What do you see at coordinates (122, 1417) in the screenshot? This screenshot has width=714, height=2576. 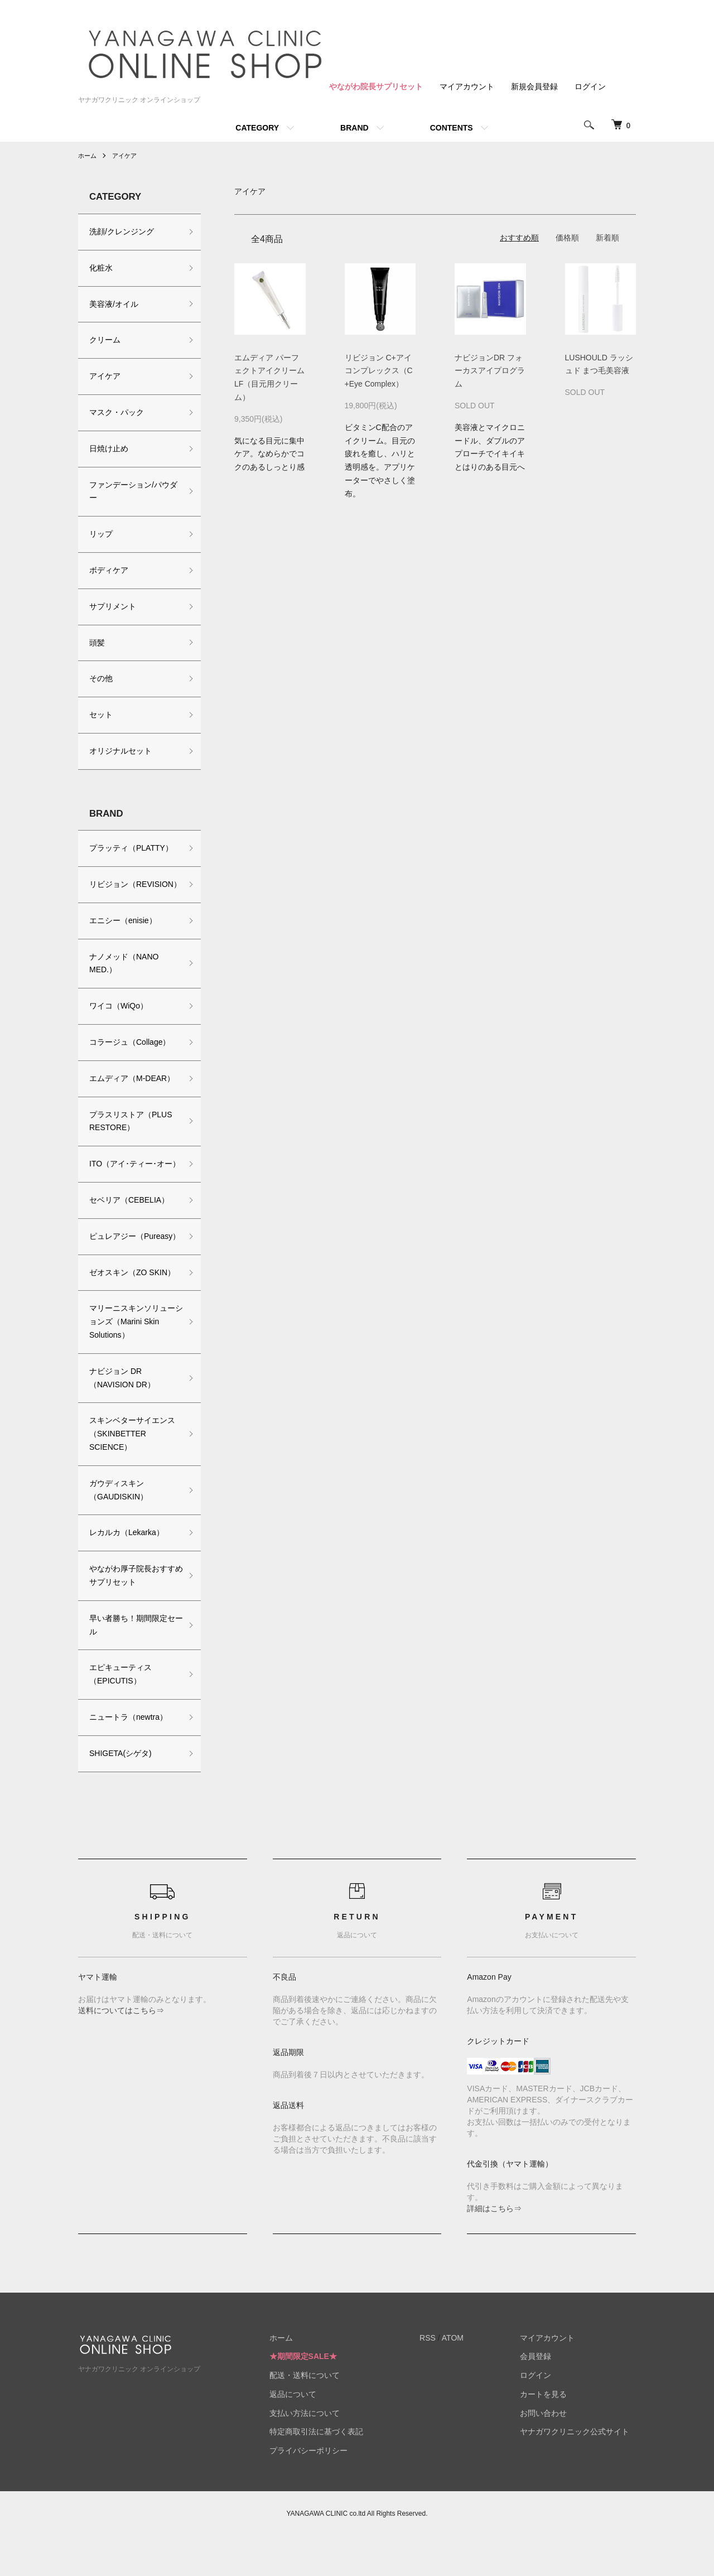 I see `ナビジョン DR（NAVISION DR）` at bounding box center [122, 1417].